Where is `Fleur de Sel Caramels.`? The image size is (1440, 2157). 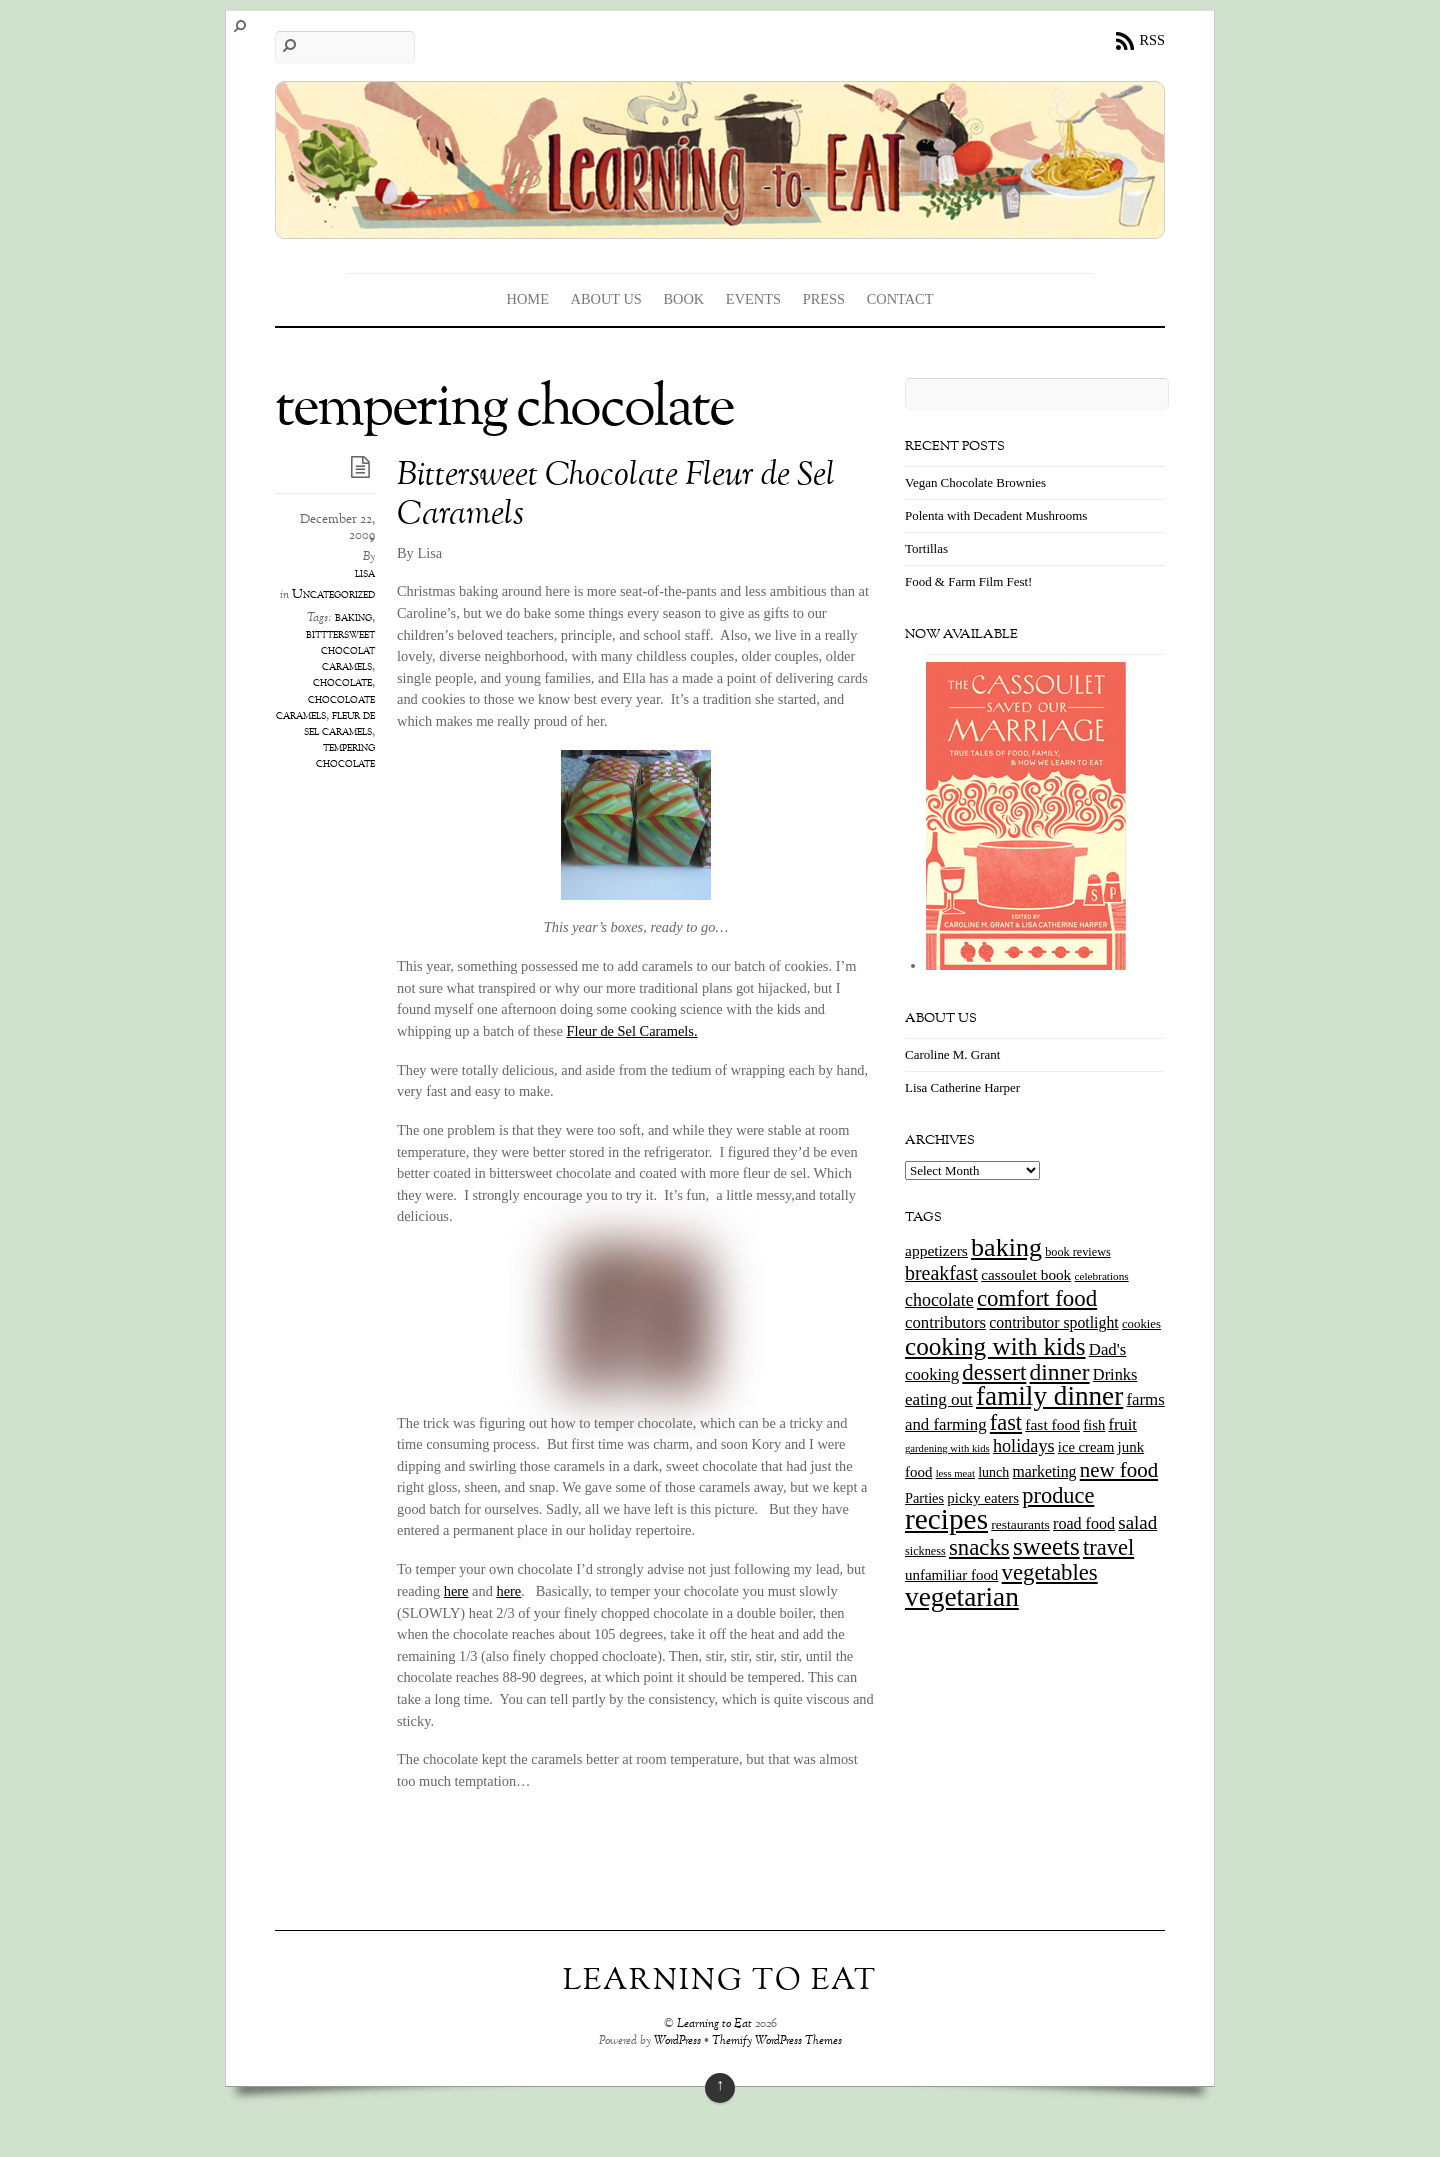 Fleur de Sel Caramels. is located at coordinates (631, 1031).